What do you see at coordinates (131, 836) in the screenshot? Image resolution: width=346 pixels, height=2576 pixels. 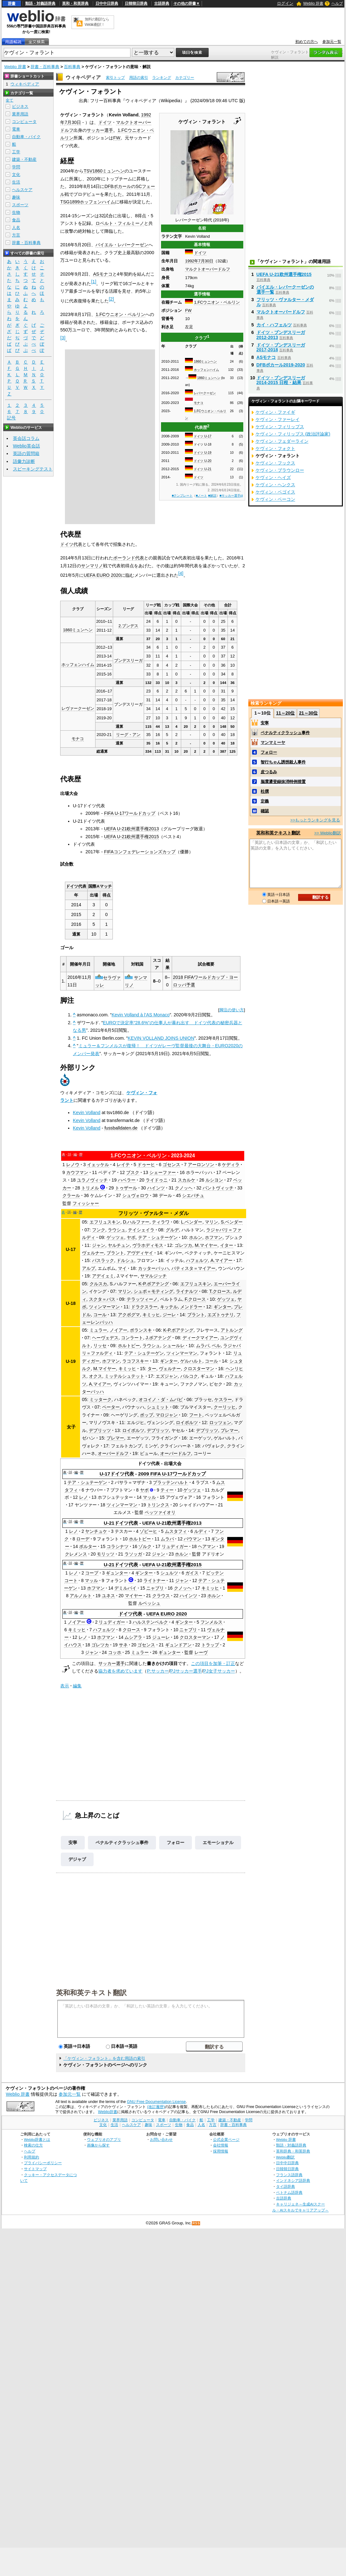 I see `UEFA U-21欧州選手権2015` at bounding box center [131, 836].